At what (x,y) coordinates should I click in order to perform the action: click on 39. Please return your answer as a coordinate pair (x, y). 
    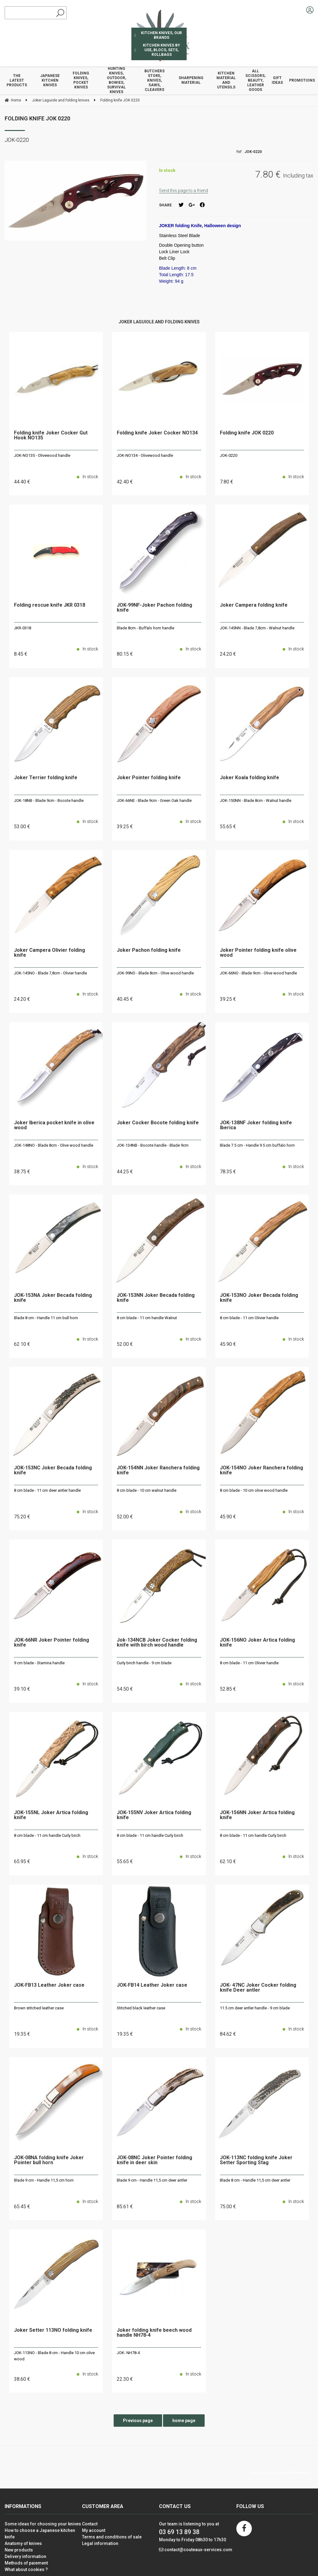
    Looking at the image, I should click on (125, 826).